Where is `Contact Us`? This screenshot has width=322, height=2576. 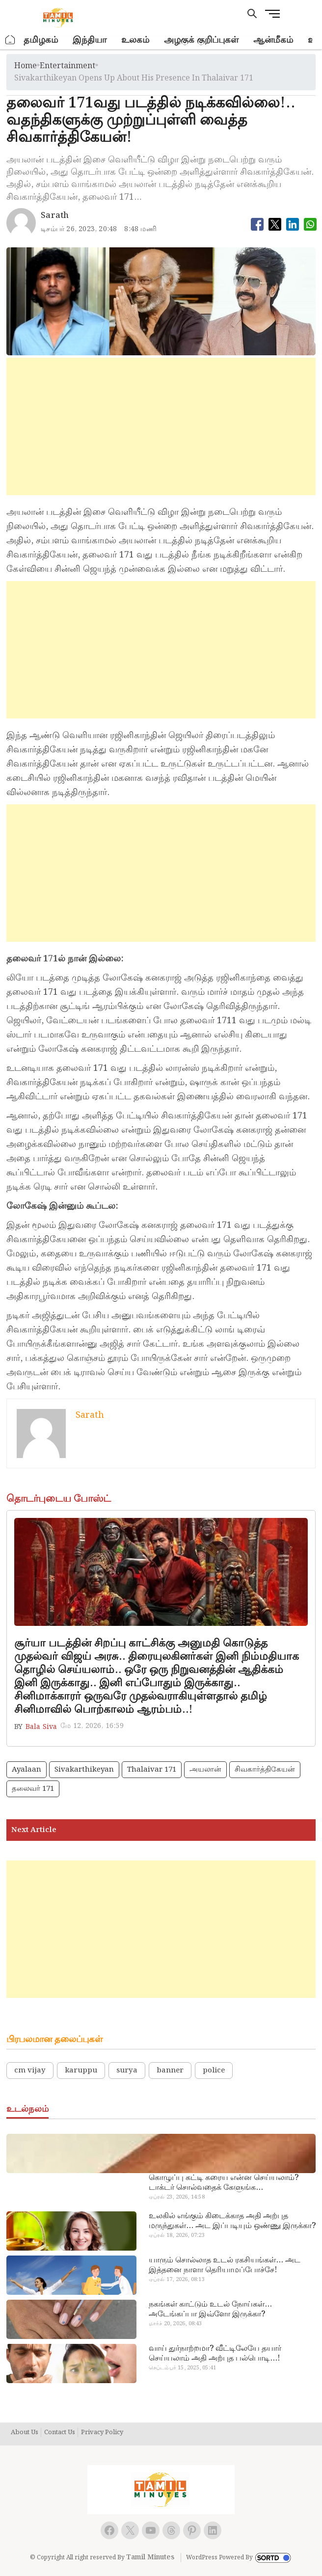
Contact Us is located at coordinates (59, 2433).